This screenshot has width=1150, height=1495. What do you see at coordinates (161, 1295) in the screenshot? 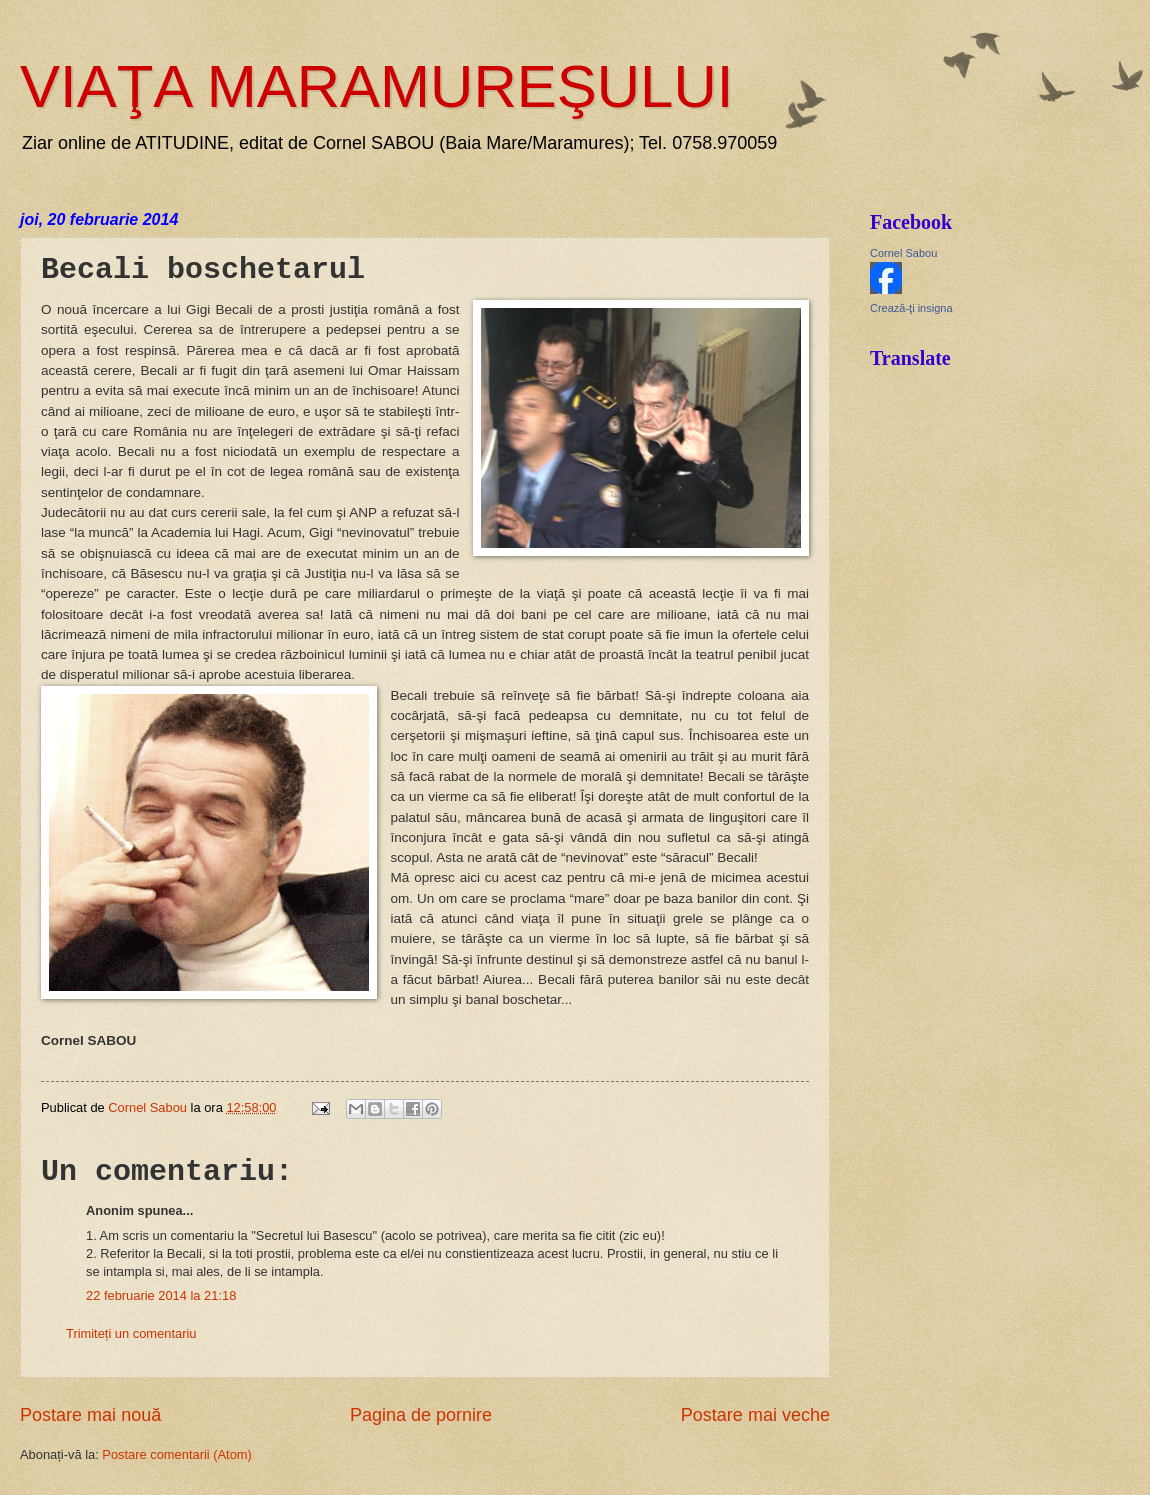
I see `22 februarie 2014 la 21:18` at bounding box center [161, 1295].